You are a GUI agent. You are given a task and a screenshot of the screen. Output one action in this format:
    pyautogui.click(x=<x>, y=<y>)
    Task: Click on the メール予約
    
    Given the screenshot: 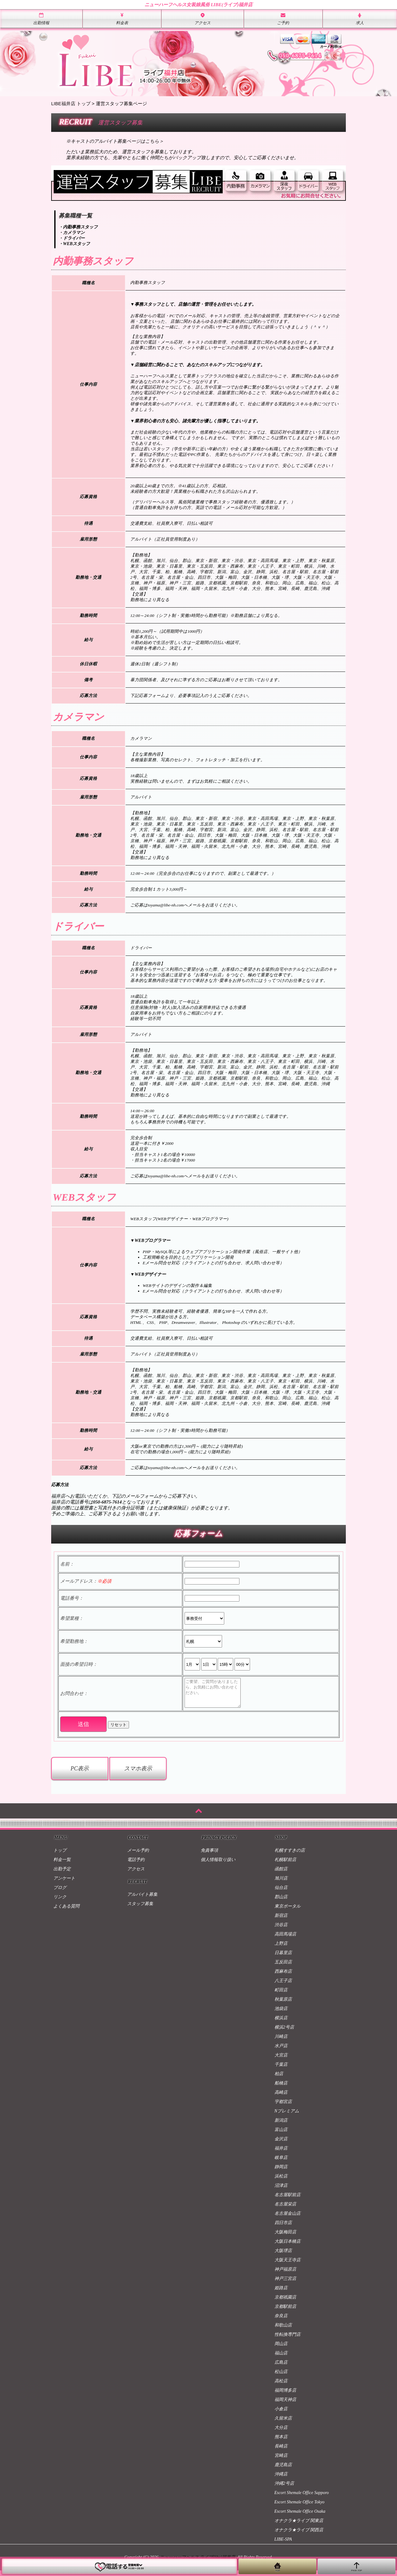 What is the action you would take?
    pyautogui.click(x=138, y=1856)
    